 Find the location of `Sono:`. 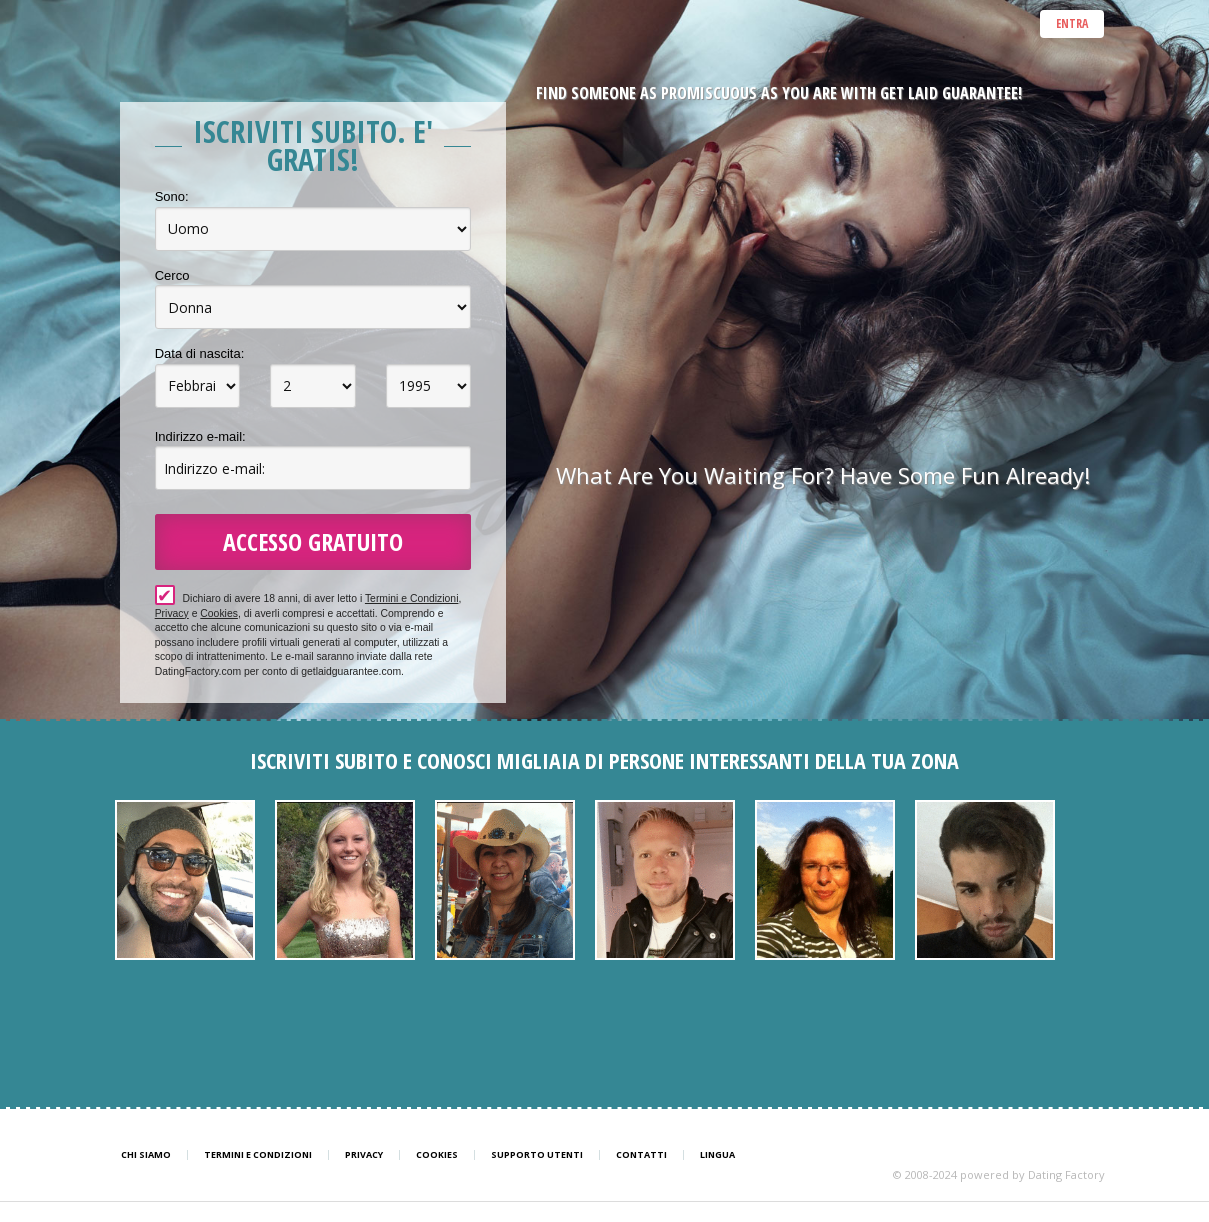

Sono: is located at coordinates (172, 196).